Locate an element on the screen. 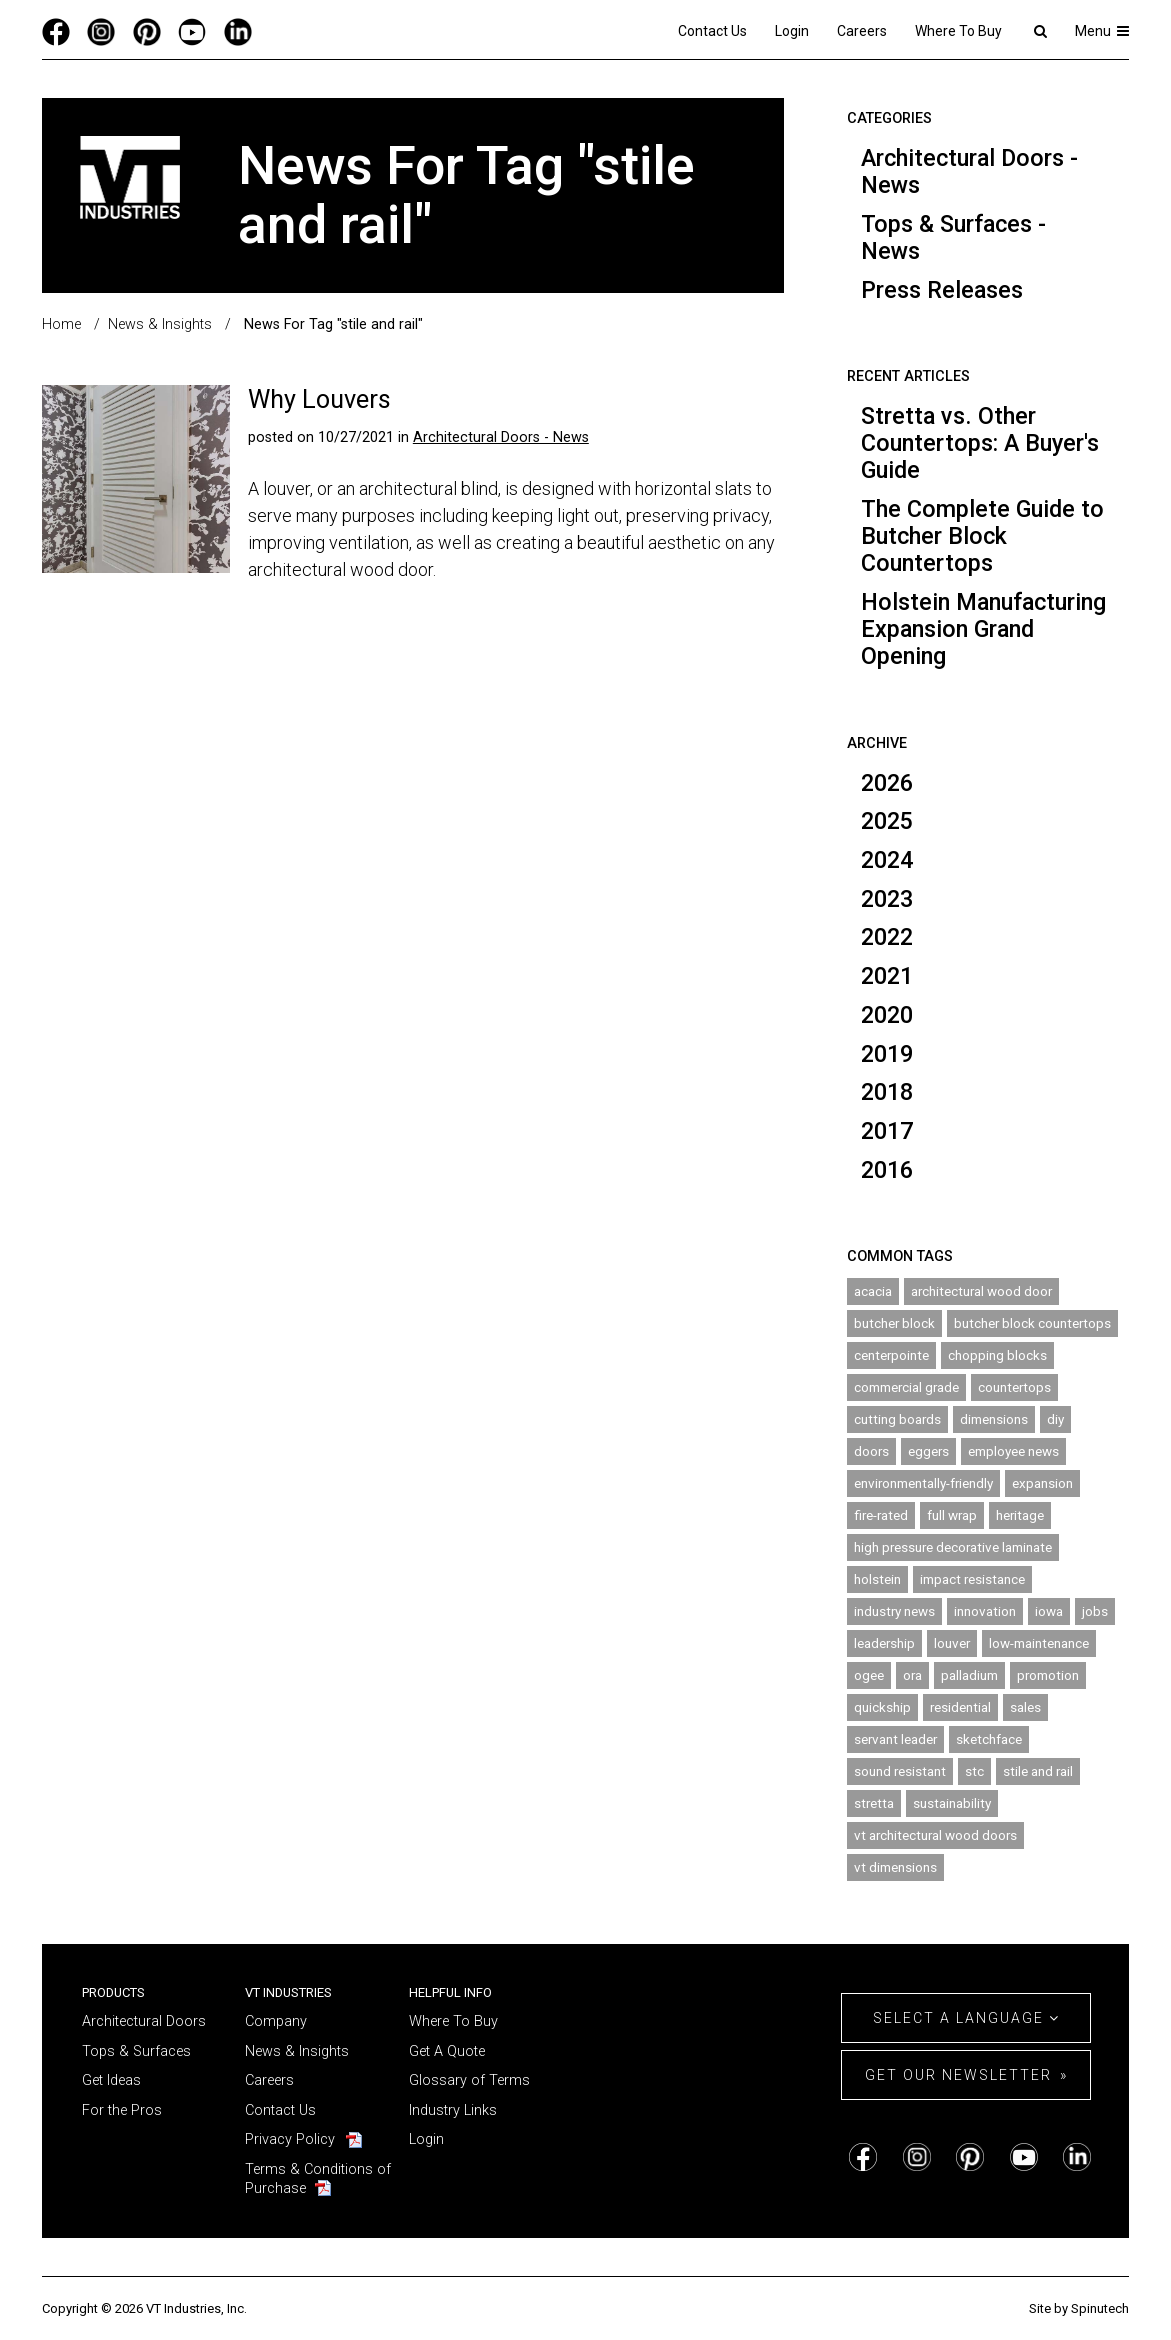 Image resolution: width=1171 pixels, height=2340 pixels. diy is located at coordinates (1055, 1419).